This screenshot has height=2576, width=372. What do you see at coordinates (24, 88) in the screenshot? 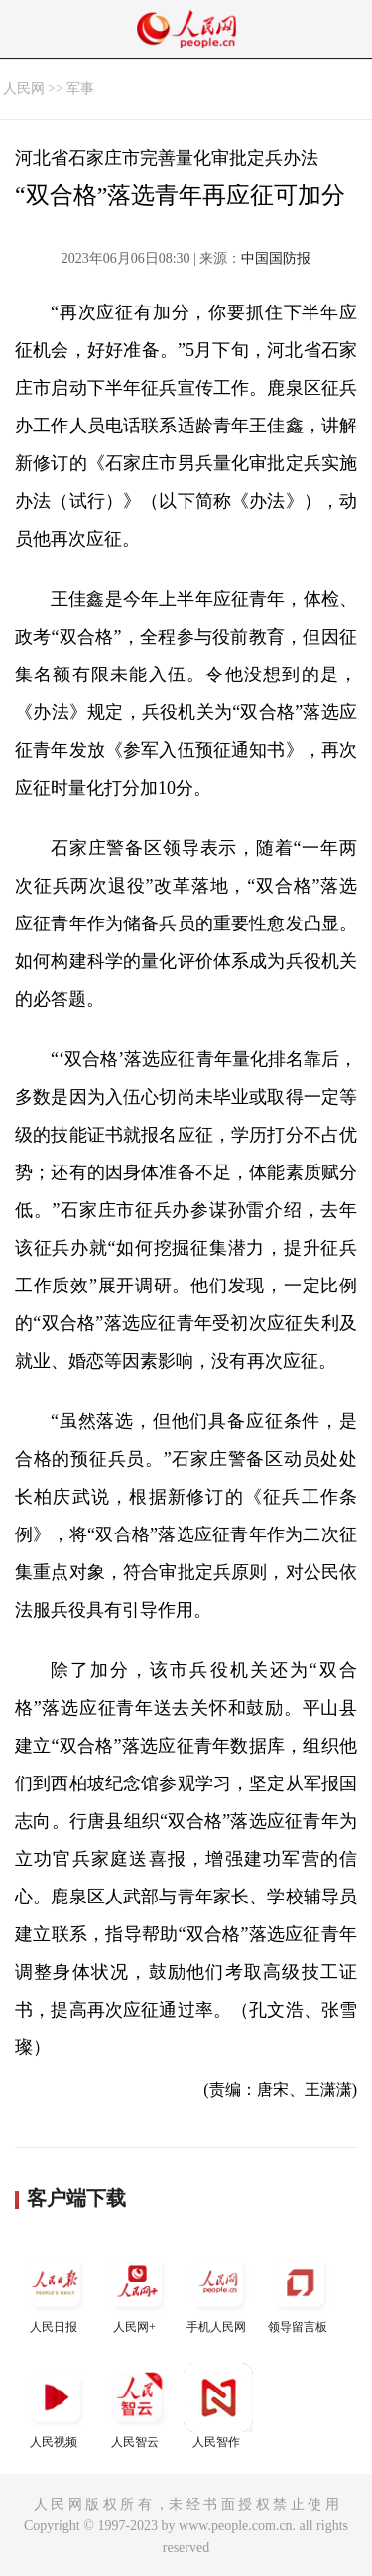
I see `人民网` at bounding box center [24, 88].